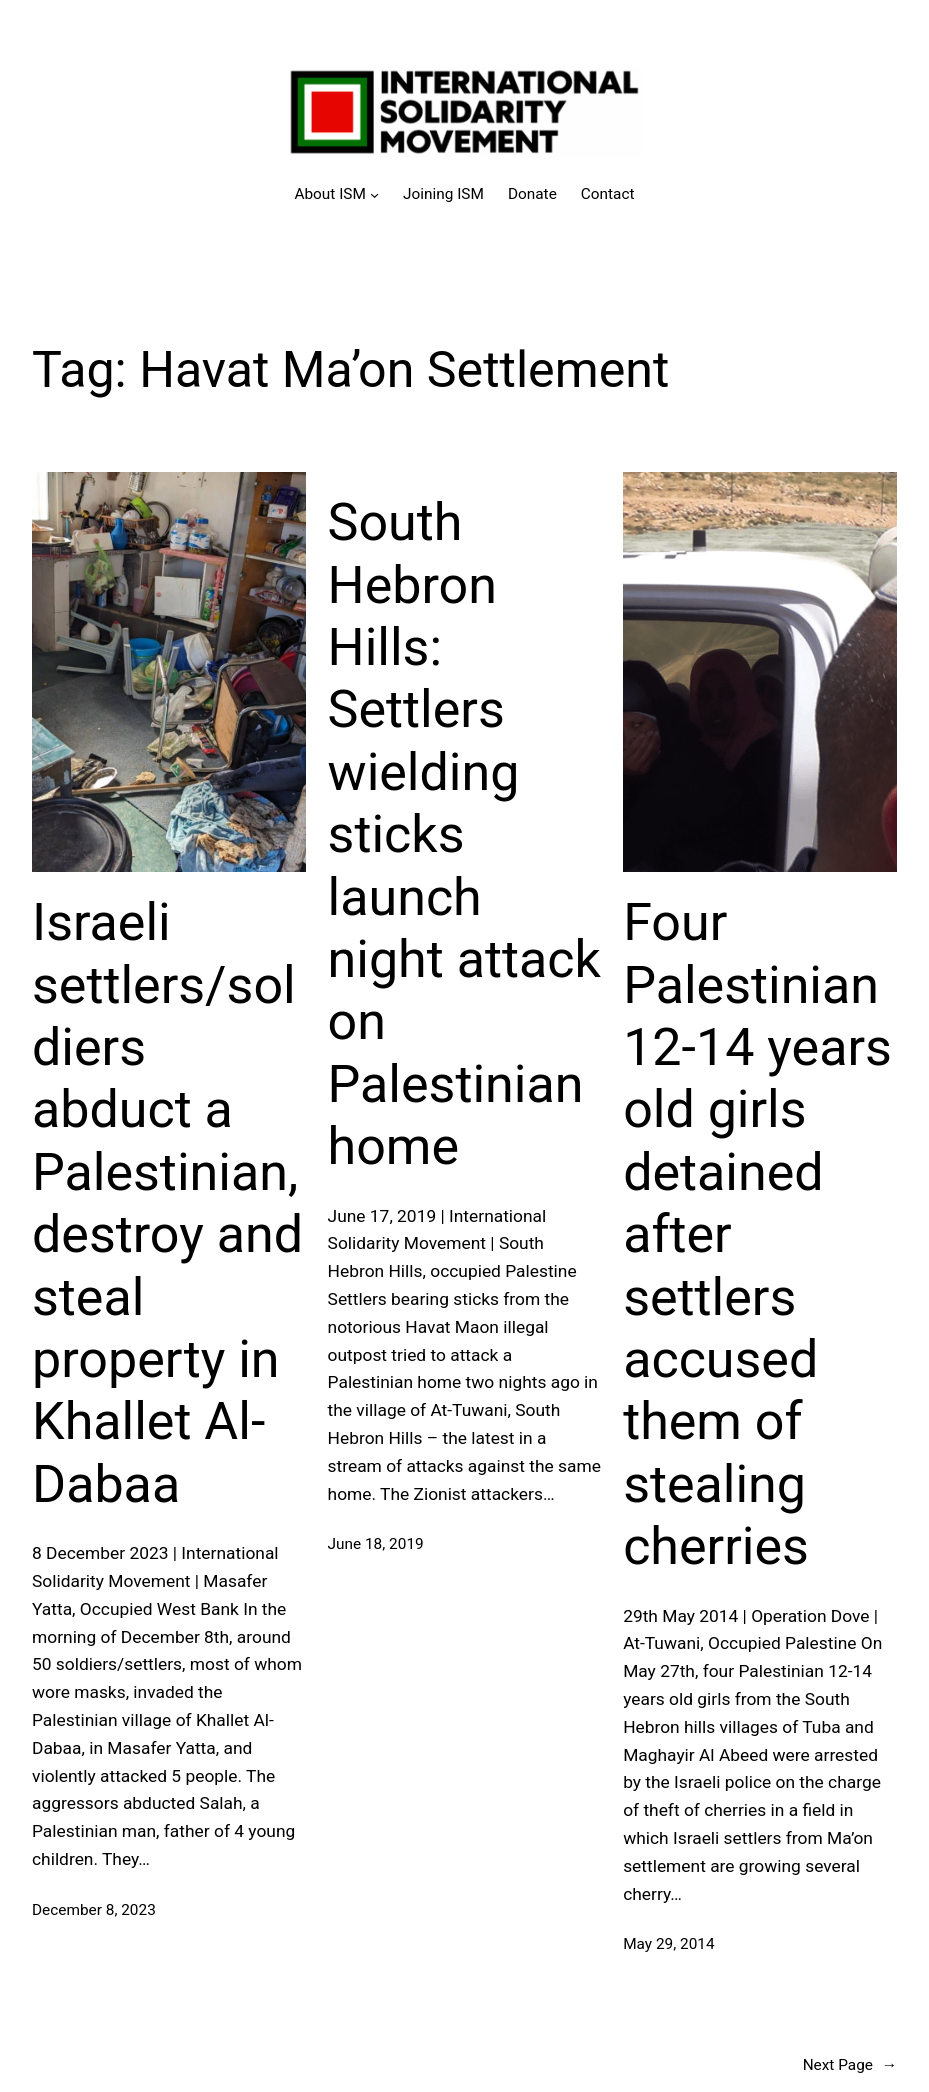 The width and height of the screenshot is (929, 2092). What do you see at coordinates (464, 834) in the screenshot?
I see `South Hebron Hills: Settlers wielding sticks launch night attack on Palestinian home` at bounding box center [464, 834].